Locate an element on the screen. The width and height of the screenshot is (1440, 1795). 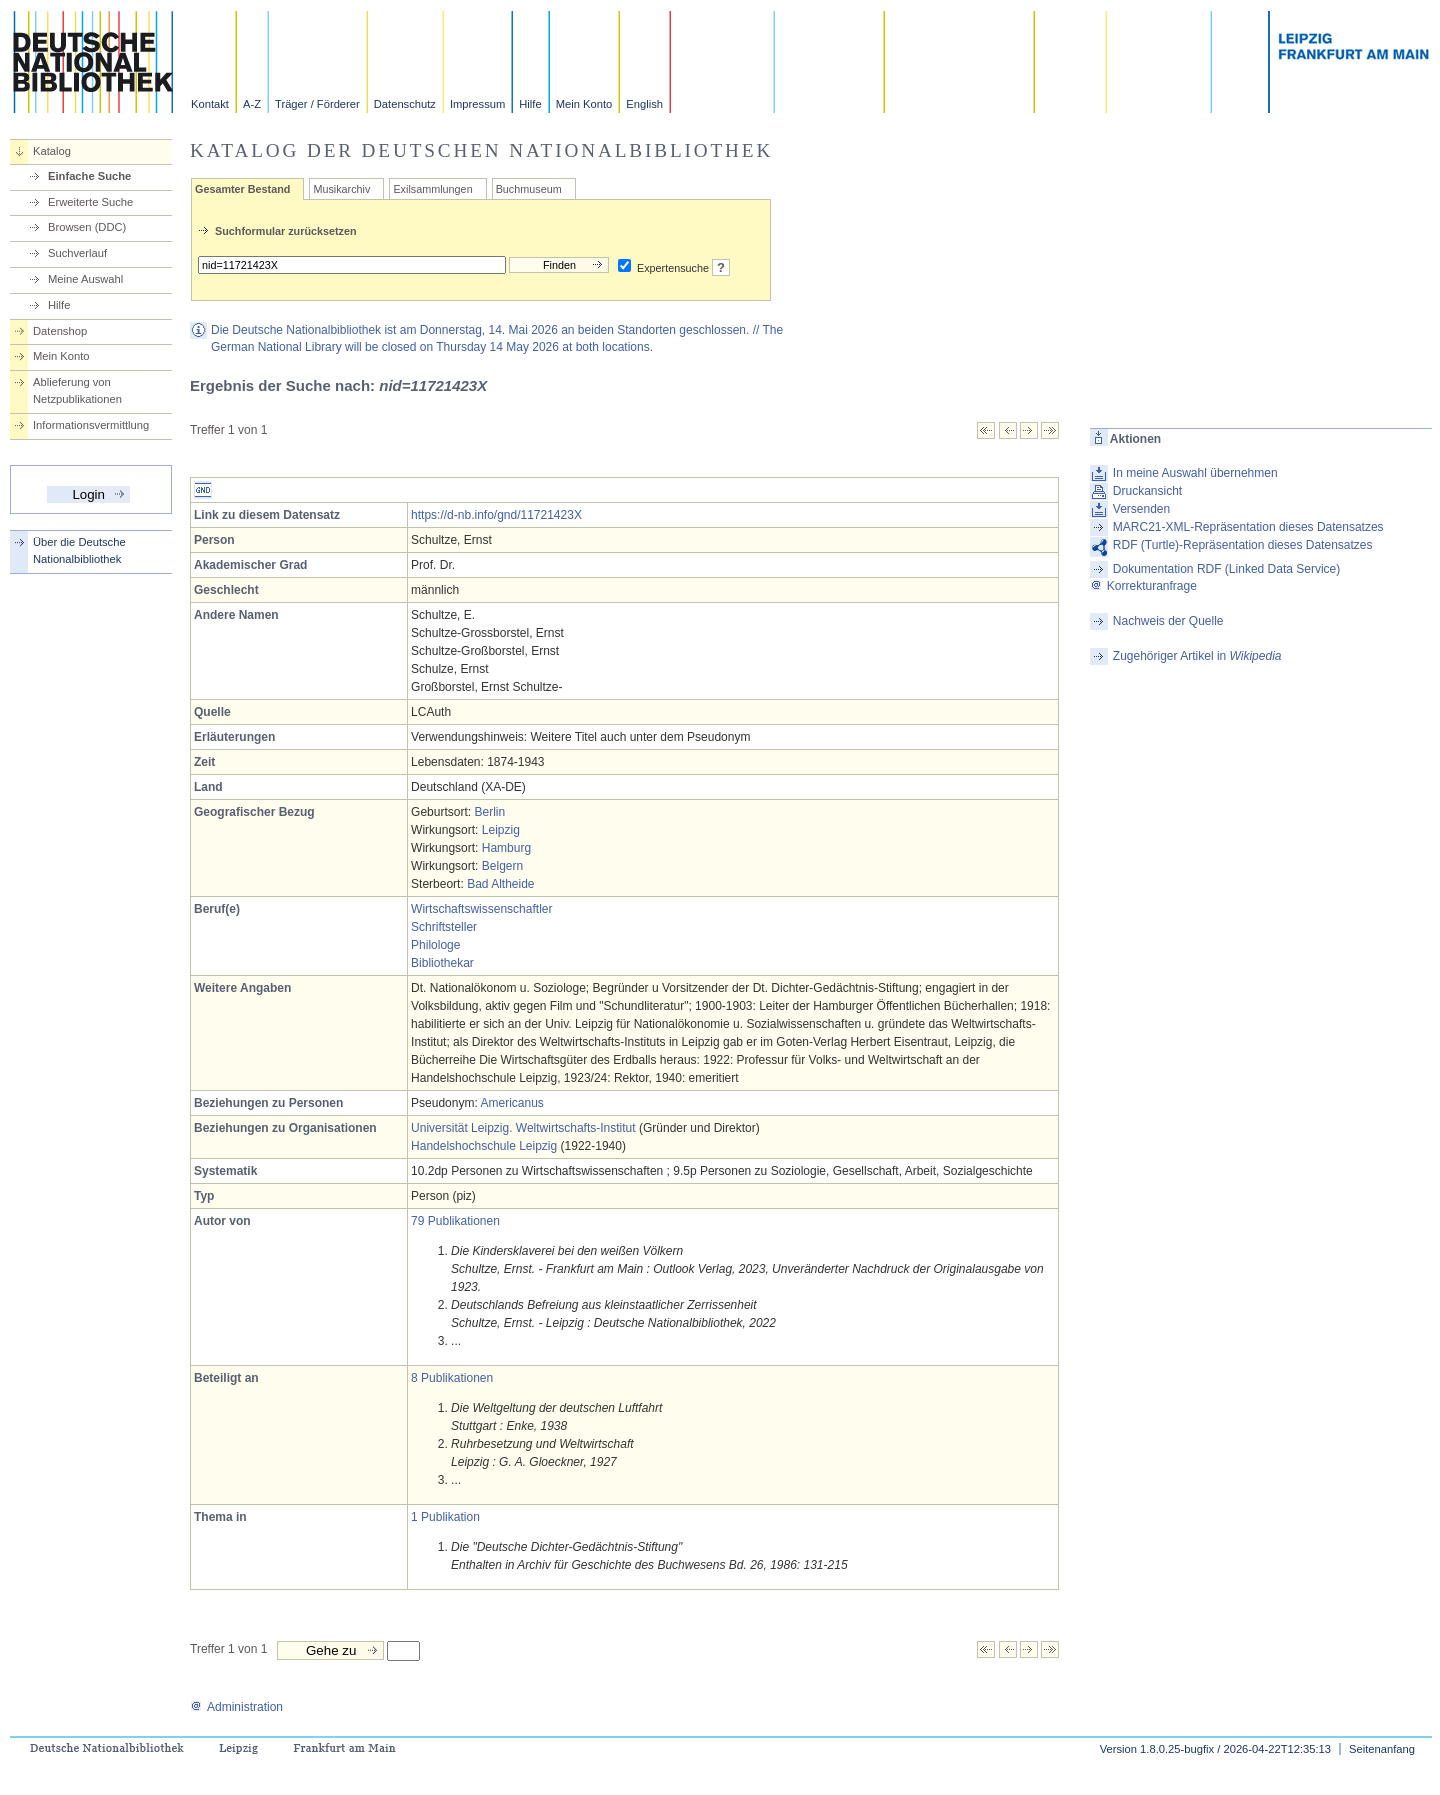
Informationsvermittlung is located at coordinates (91, 425).